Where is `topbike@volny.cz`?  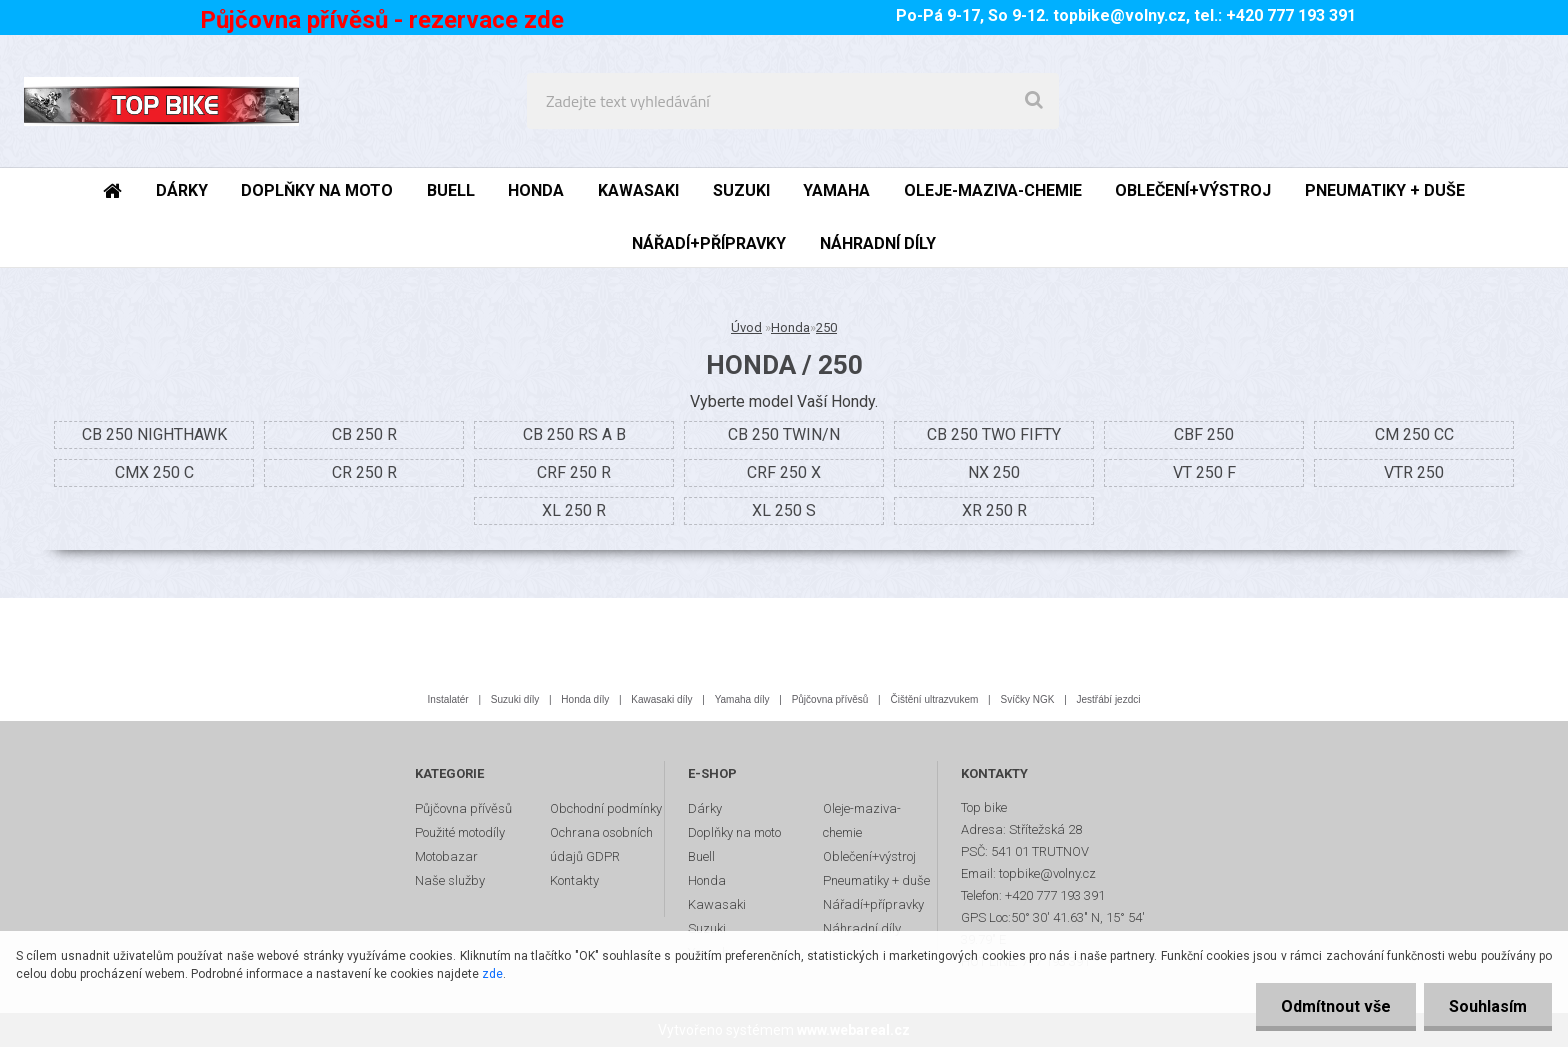 topbike@volny.cz is located at coordinates (1119, 15).